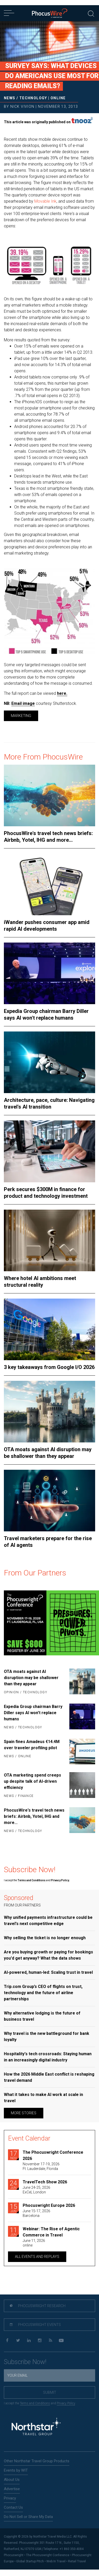 The width and height of the screenshot is (99, 2576). I want to click on here., so click(62, 693).